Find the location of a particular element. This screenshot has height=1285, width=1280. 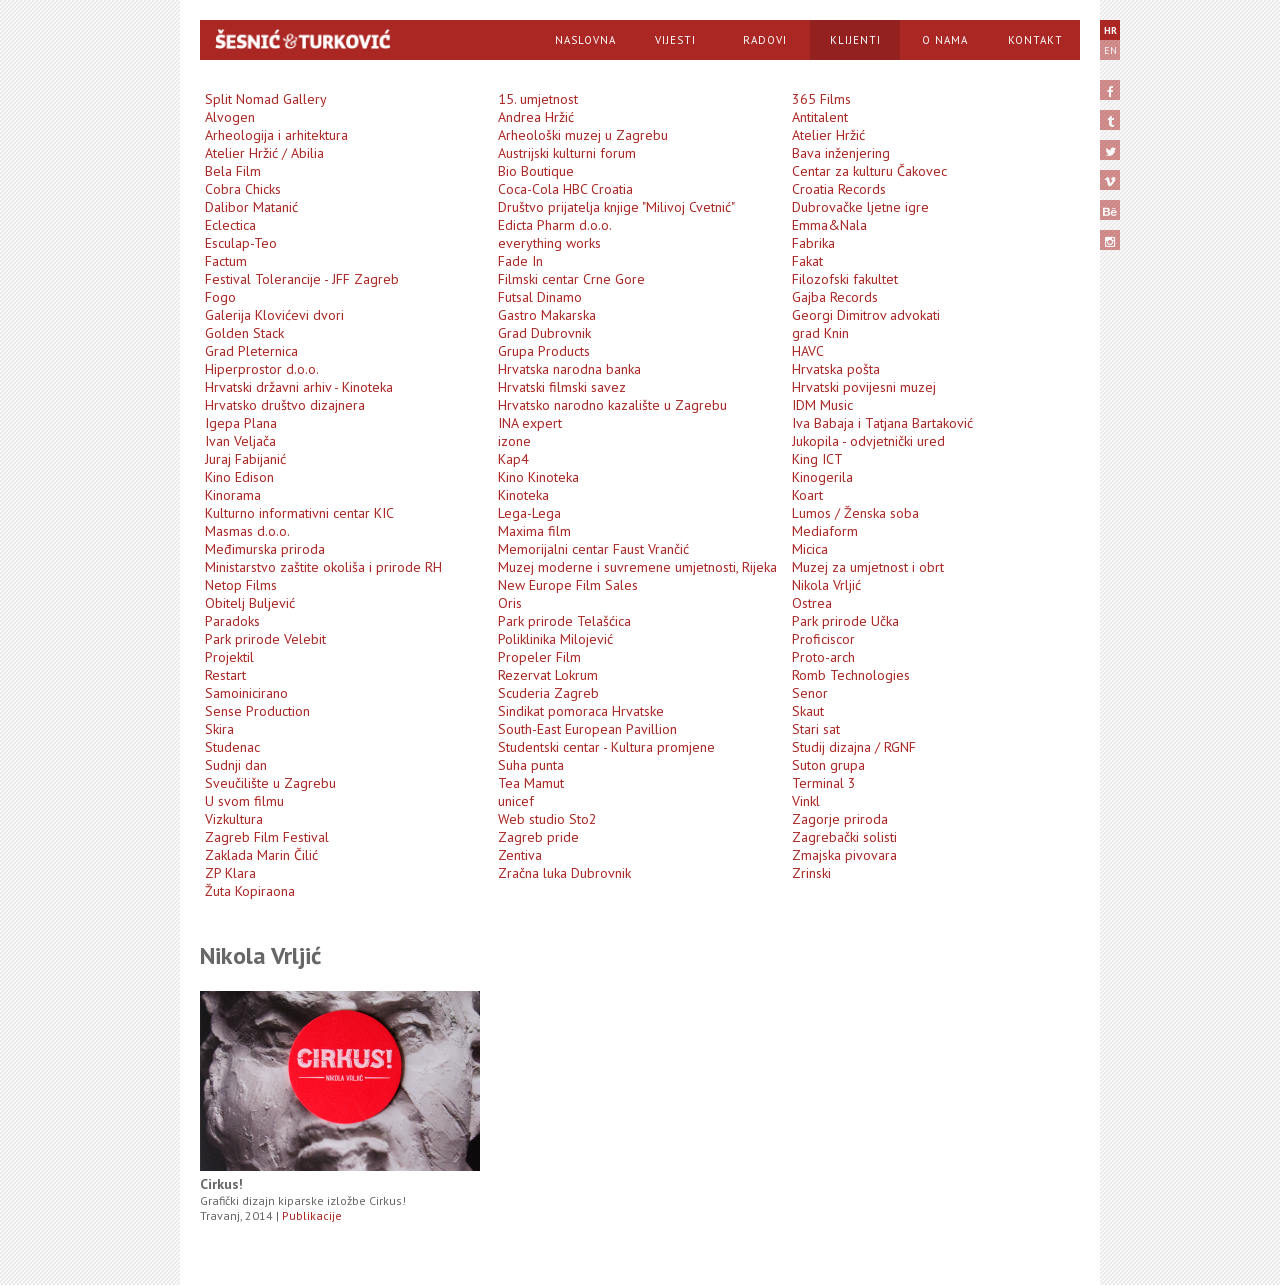

Igepa Plana is located at coordinates (241, 423).